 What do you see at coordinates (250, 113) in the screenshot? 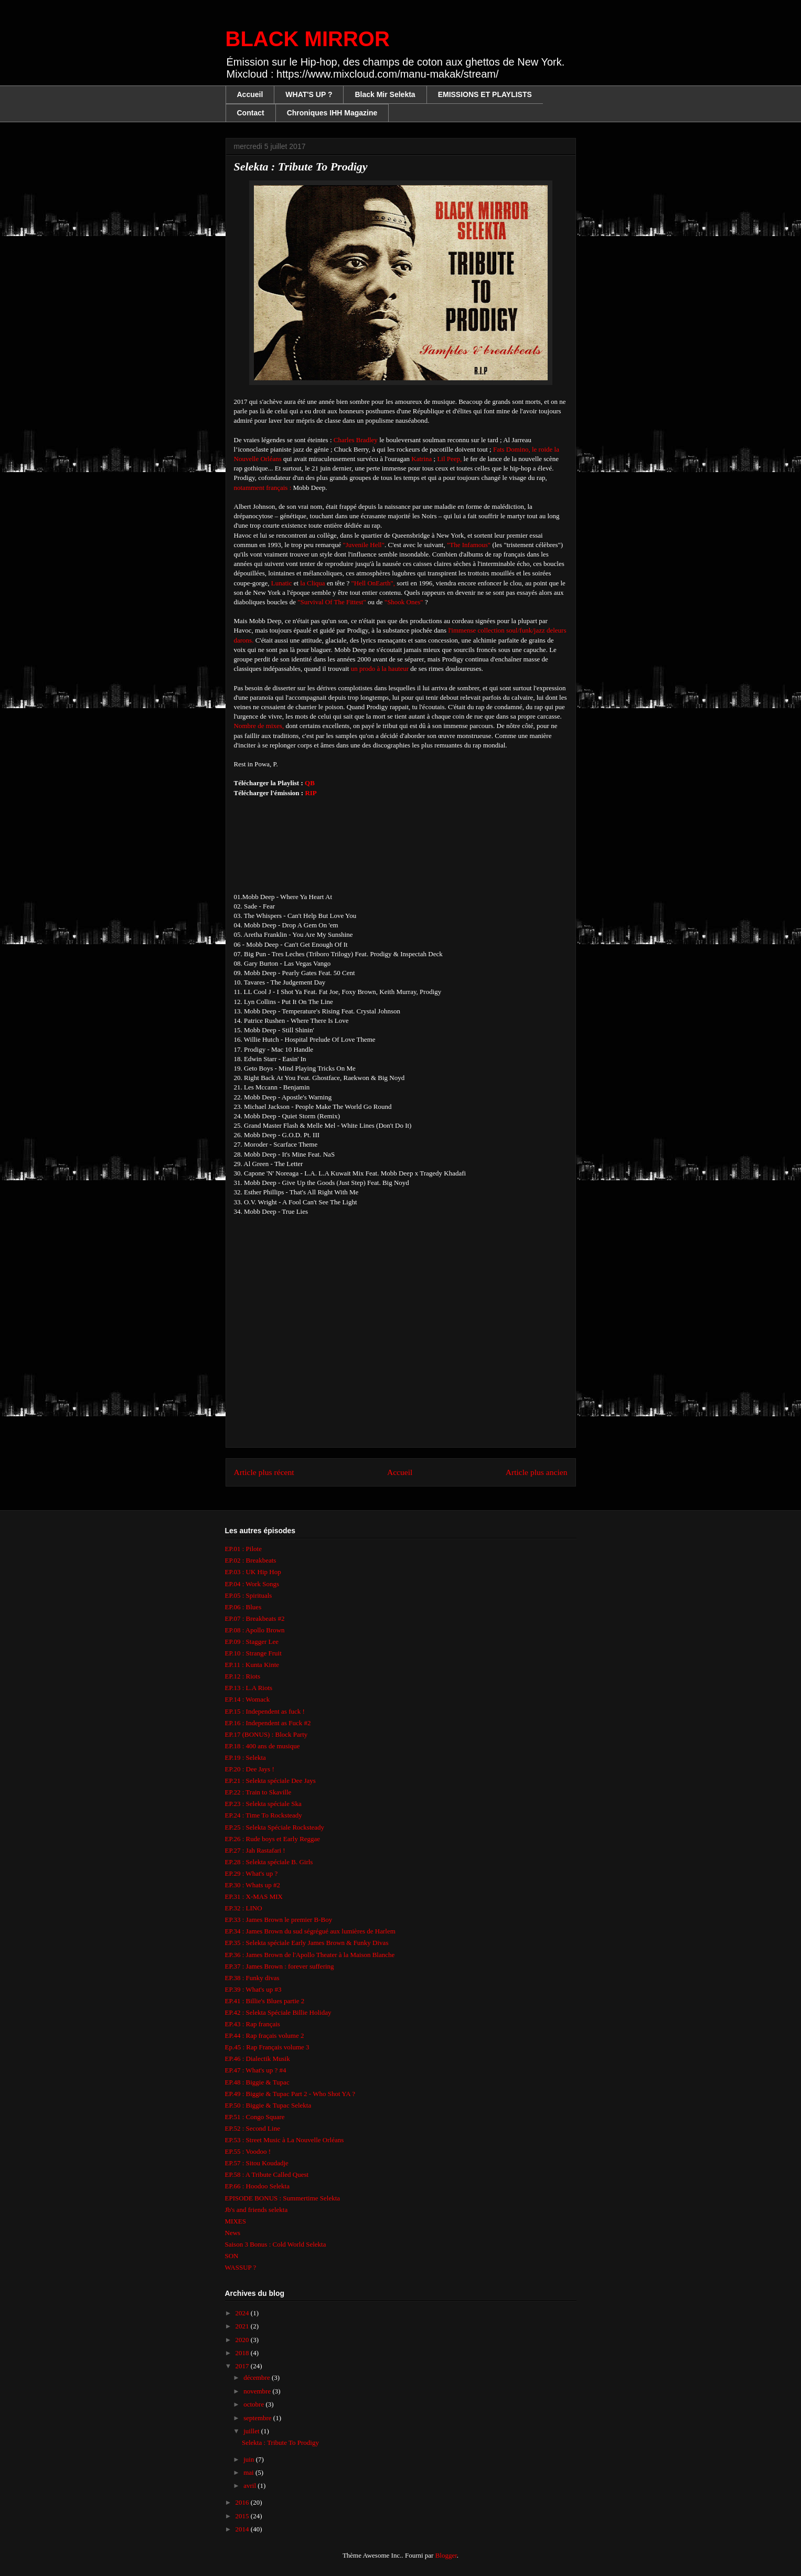
I see `Contact` at bounding box center [250, 113].